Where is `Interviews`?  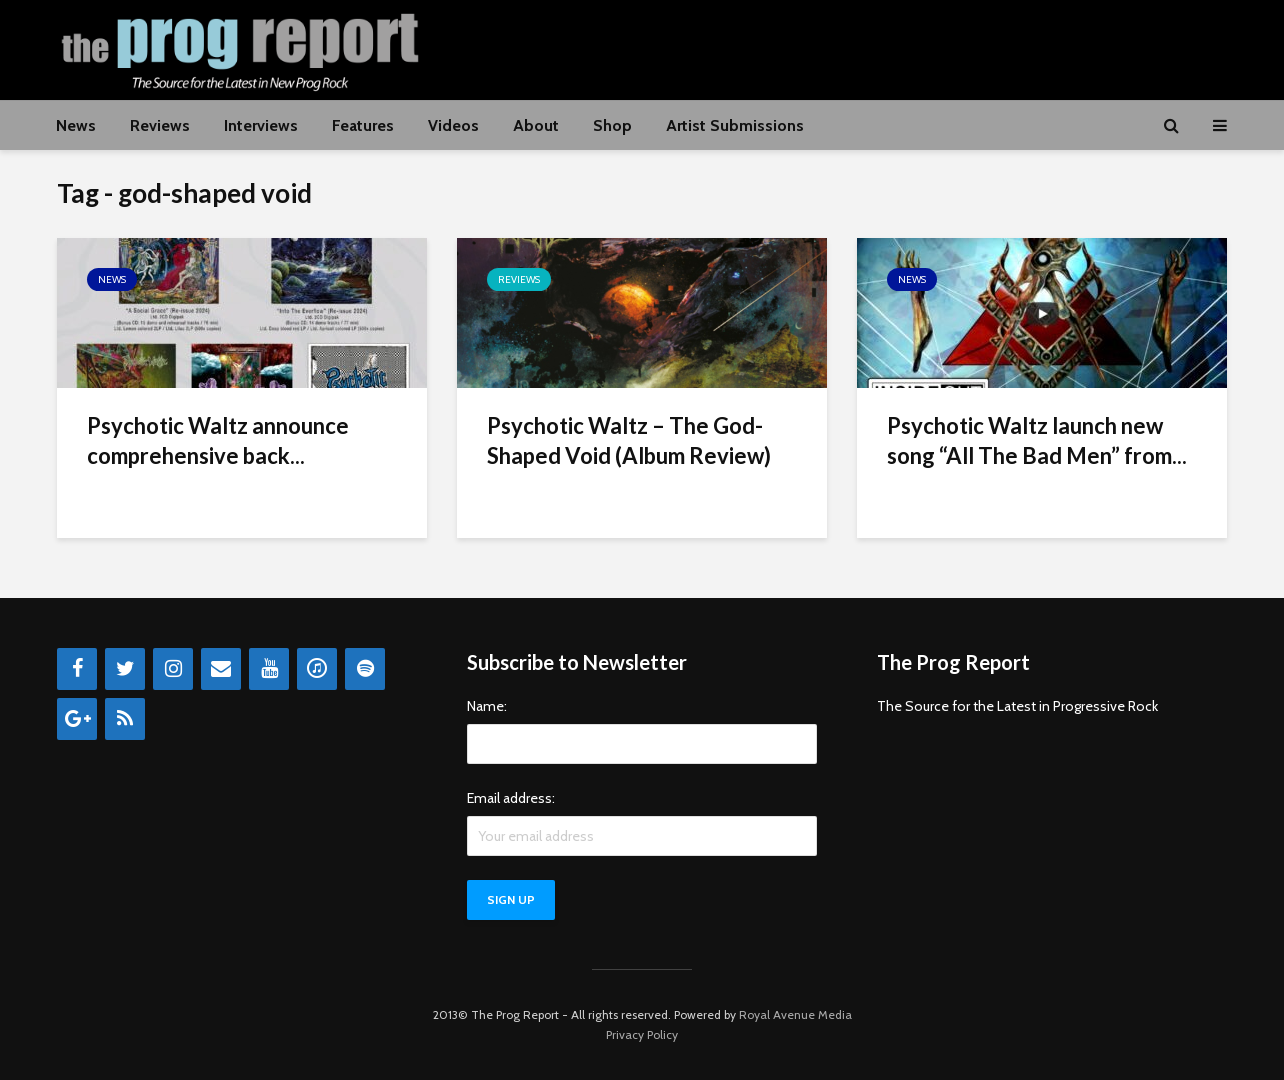
Interviews is located at coordinates (261, 125).